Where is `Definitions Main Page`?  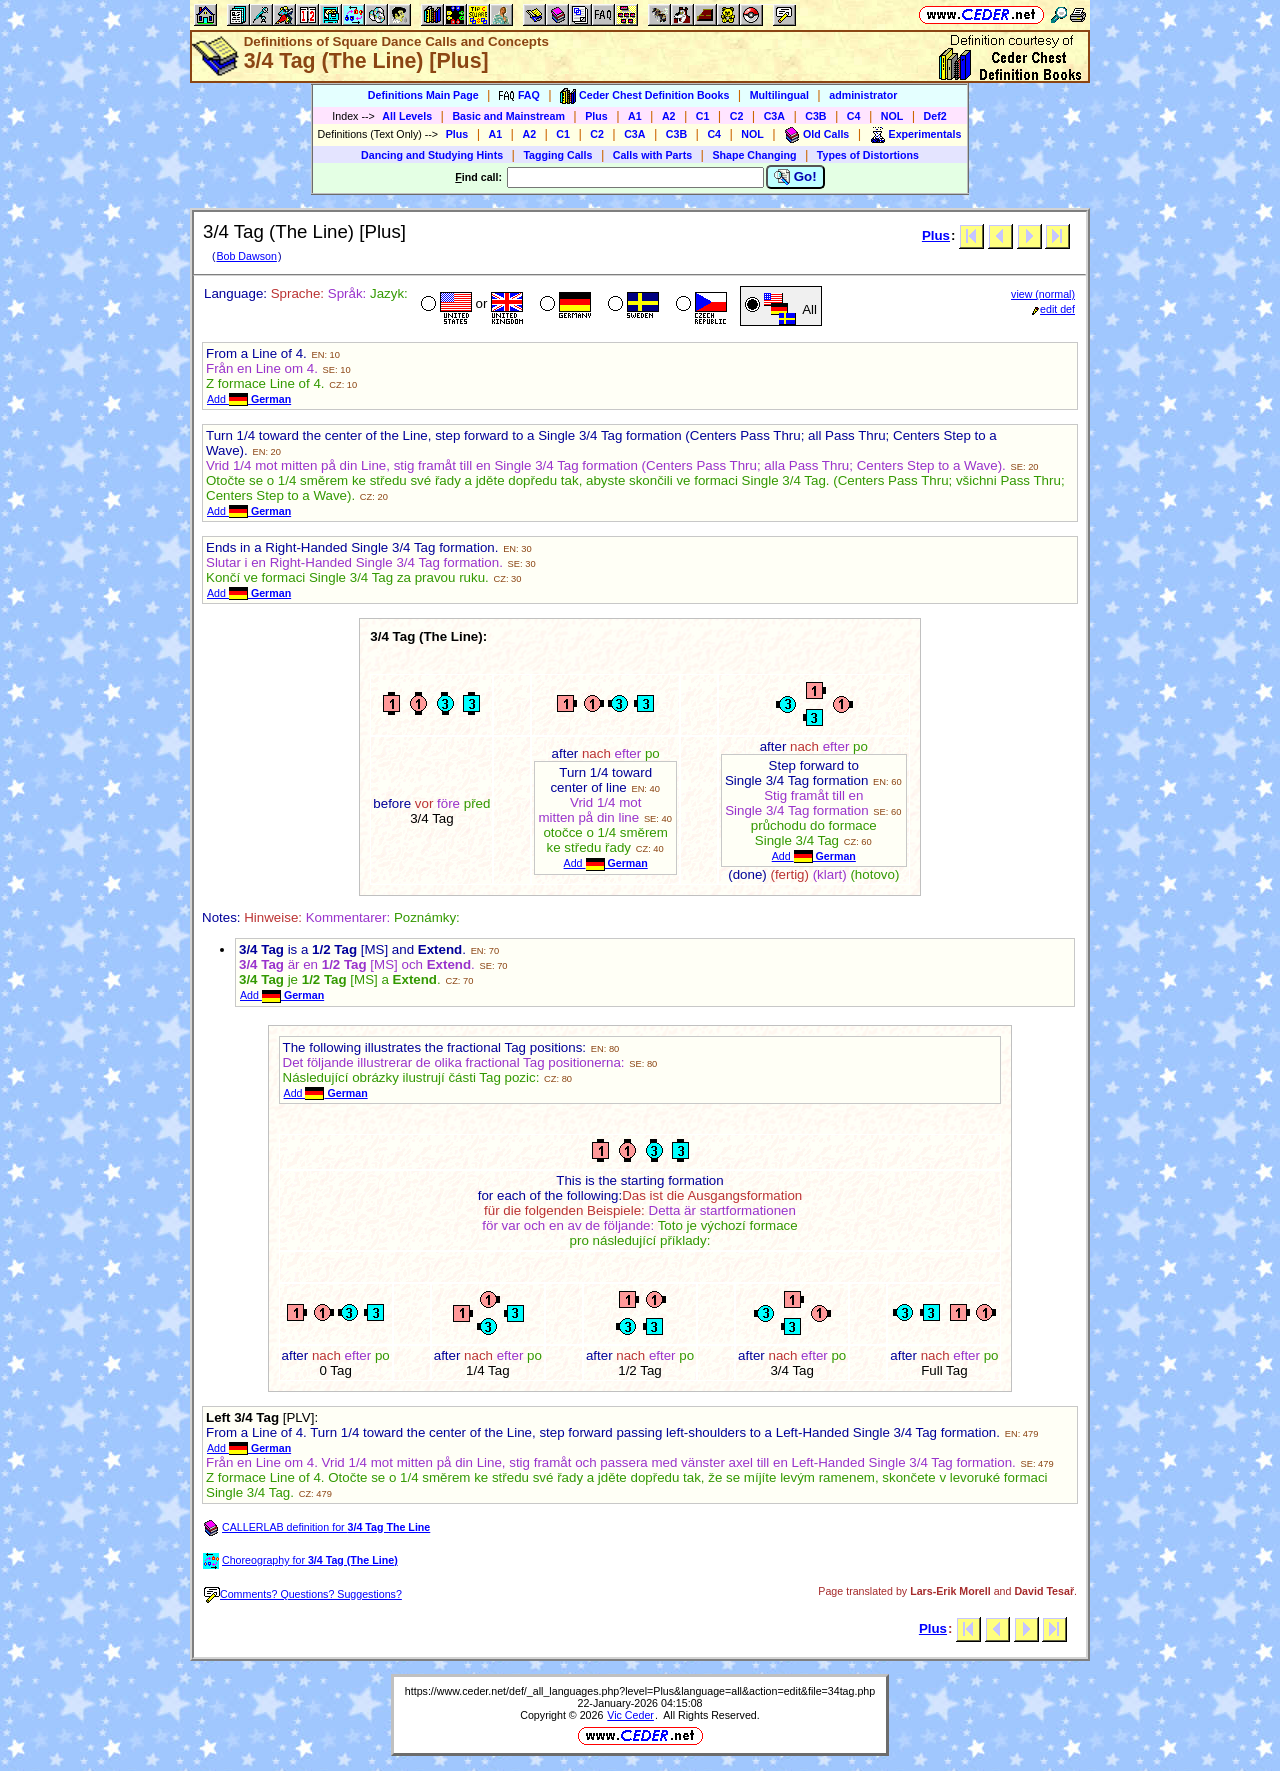 Definitions Main Page is located at coordinates (423, 95).